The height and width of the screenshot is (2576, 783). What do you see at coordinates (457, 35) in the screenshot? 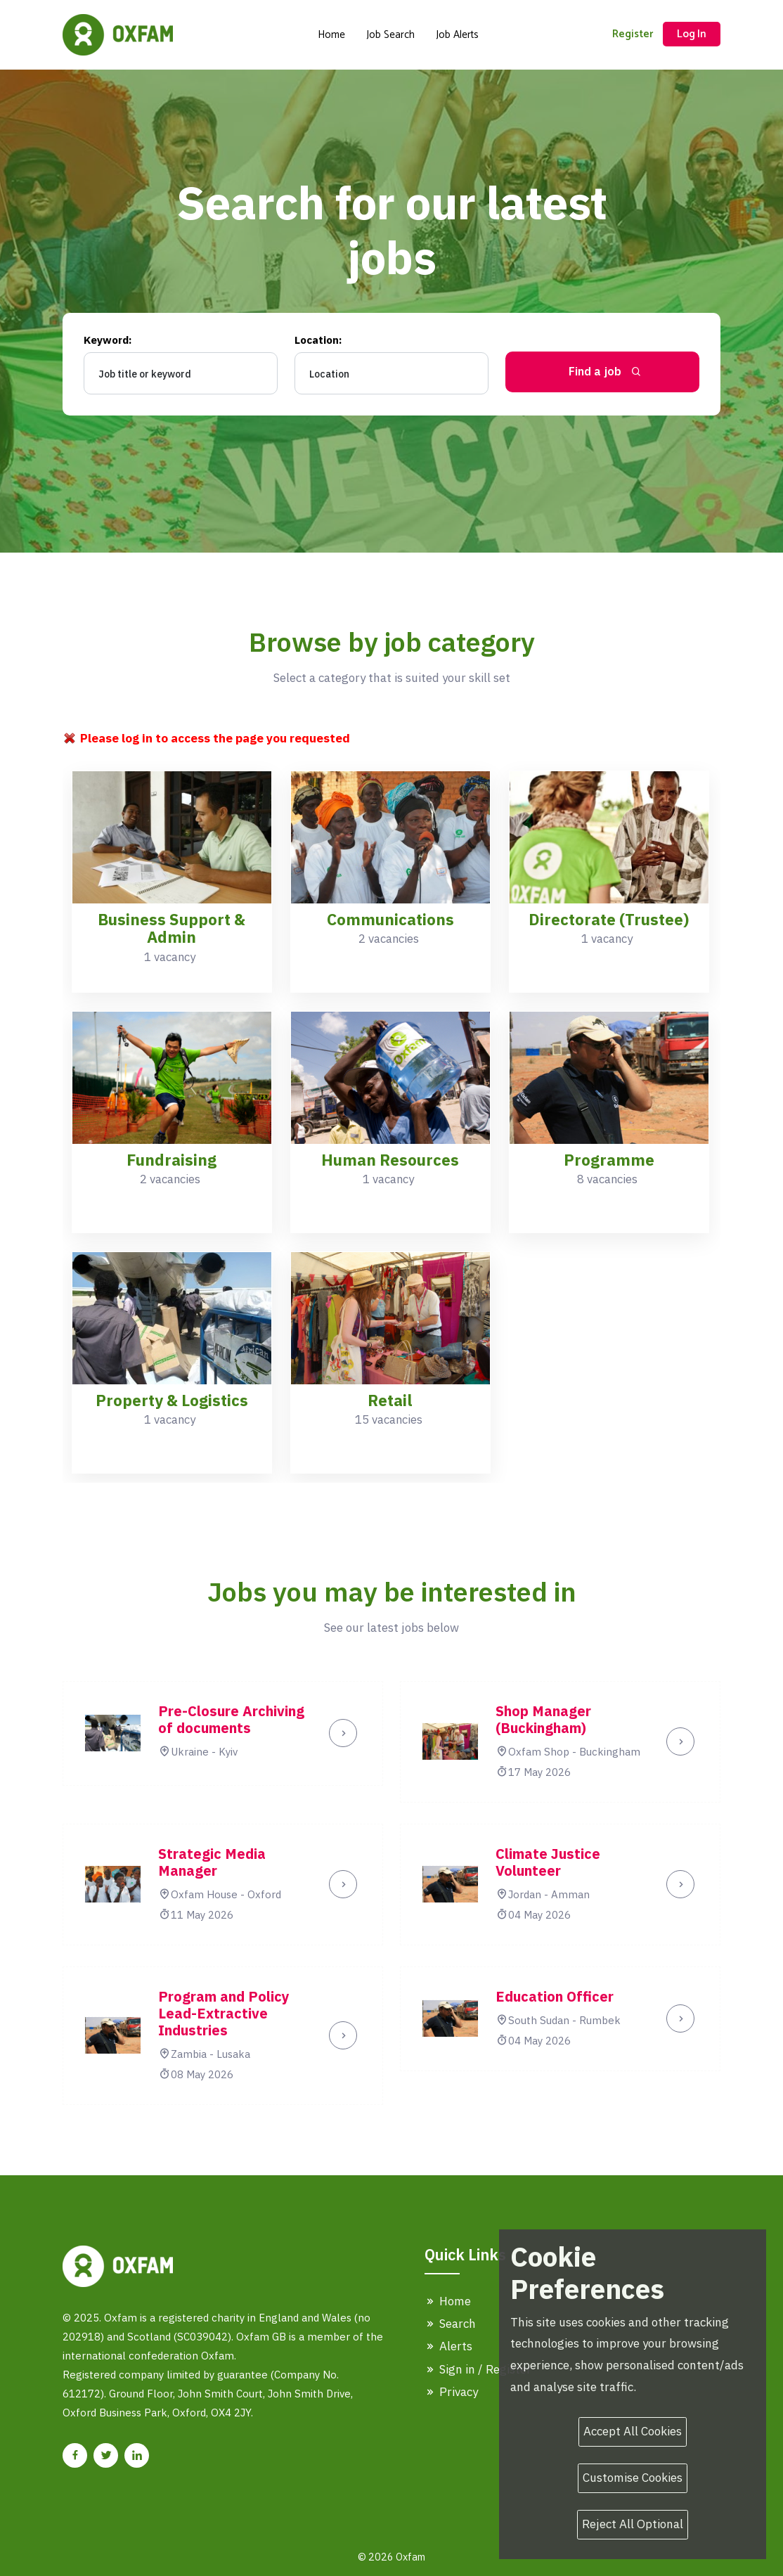
I see `Job Alerts` at bounding box center [457, 35].